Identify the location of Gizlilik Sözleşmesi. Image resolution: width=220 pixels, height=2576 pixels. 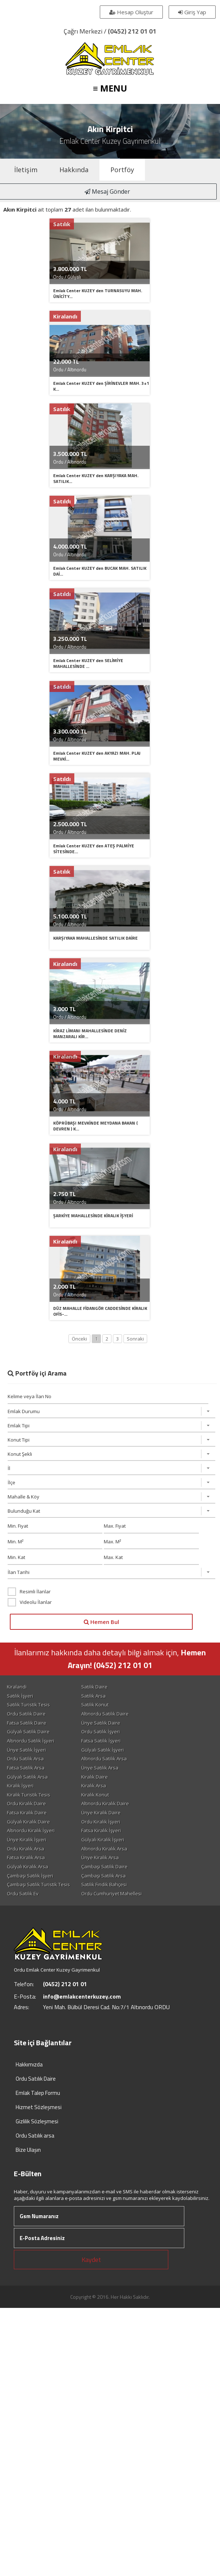
(37, 2224).